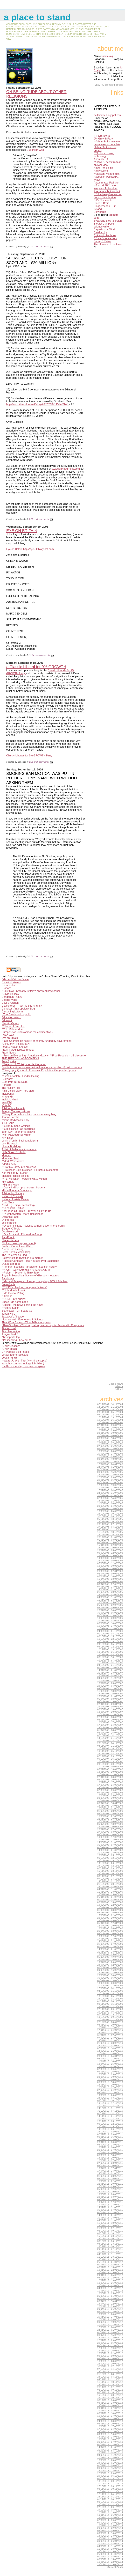 The width and height of the screenshot is (125, 2576). I want to click on J Arthur McNumpty, so click(13, 1193).